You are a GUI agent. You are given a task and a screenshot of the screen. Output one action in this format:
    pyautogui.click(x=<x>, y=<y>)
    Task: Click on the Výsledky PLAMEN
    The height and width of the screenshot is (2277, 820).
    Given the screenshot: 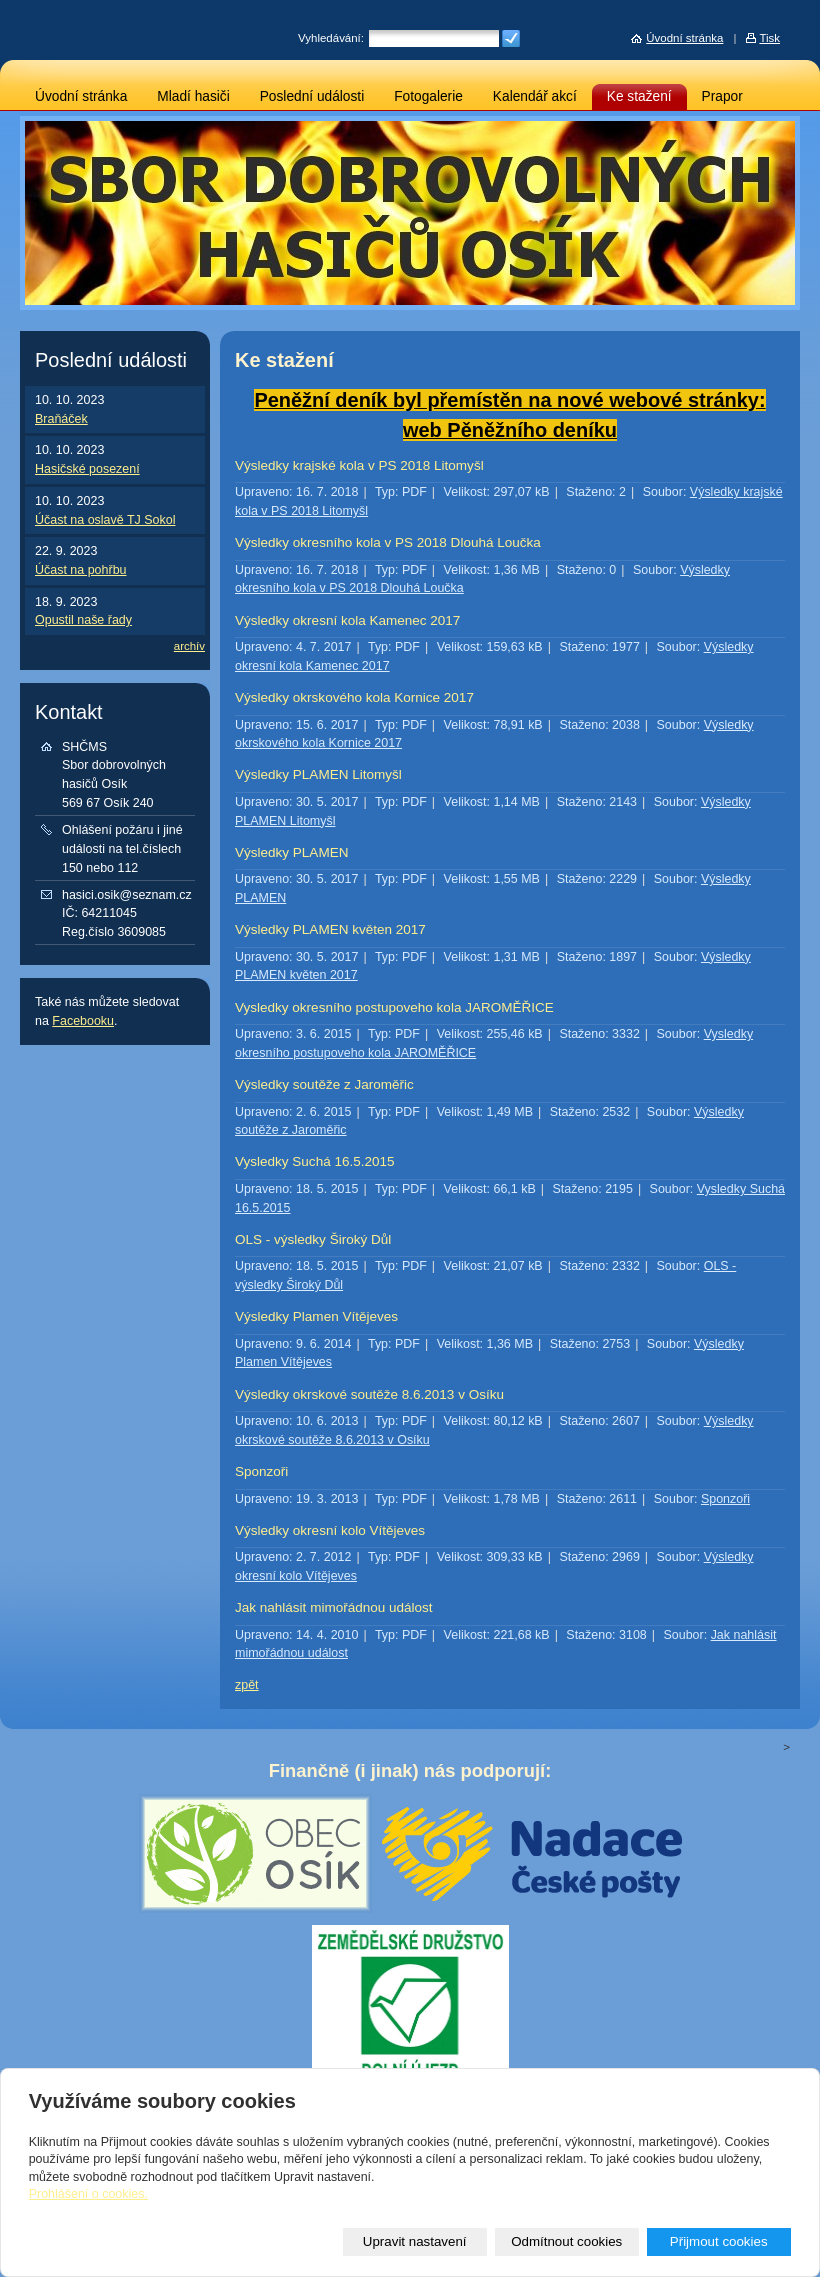 What is the action you would take?
    pyautogui.click(x=291, y=852)
    